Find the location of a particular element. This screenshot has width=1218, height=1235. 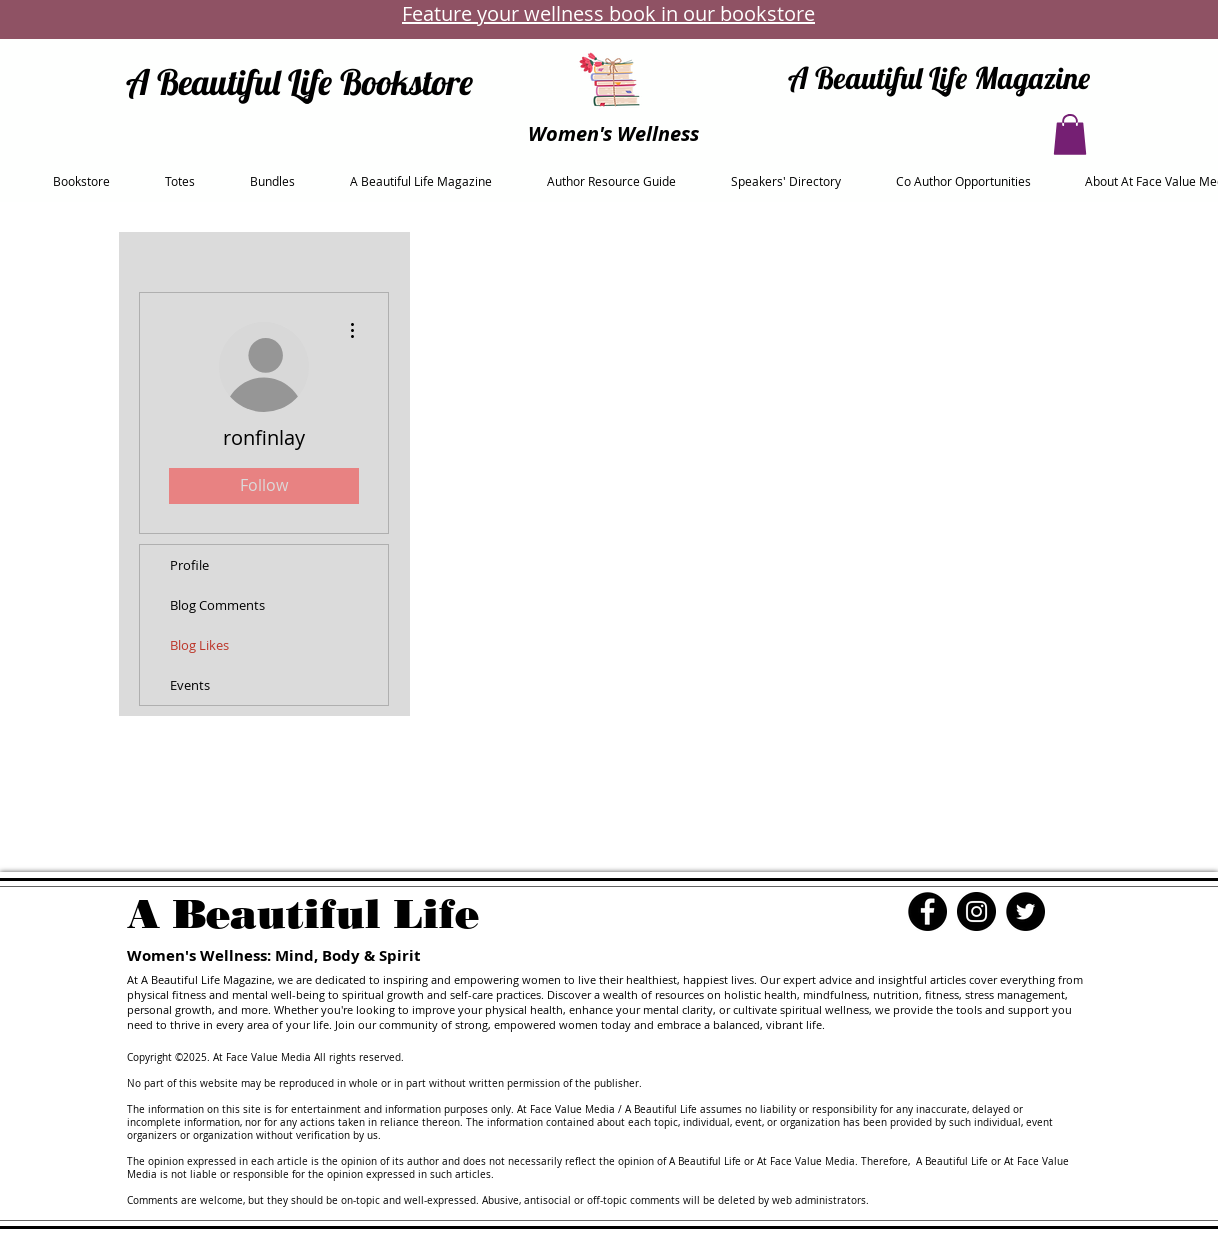

[Instagram] is located at coordinates (976, 911).